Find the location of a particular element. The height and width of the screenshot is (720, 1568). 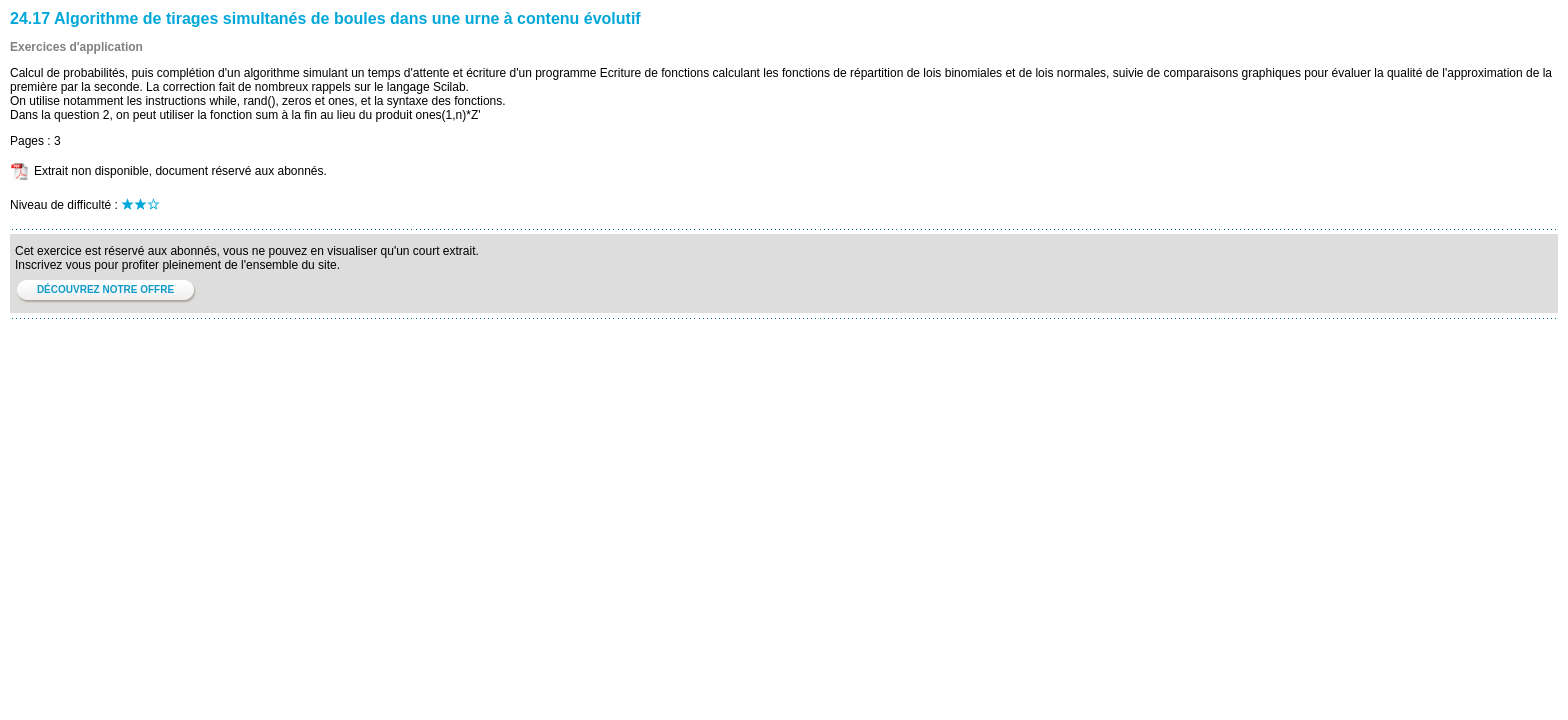

DÉCOUVREZ NOTRE OFFRE is located at coordinates (105, 289).